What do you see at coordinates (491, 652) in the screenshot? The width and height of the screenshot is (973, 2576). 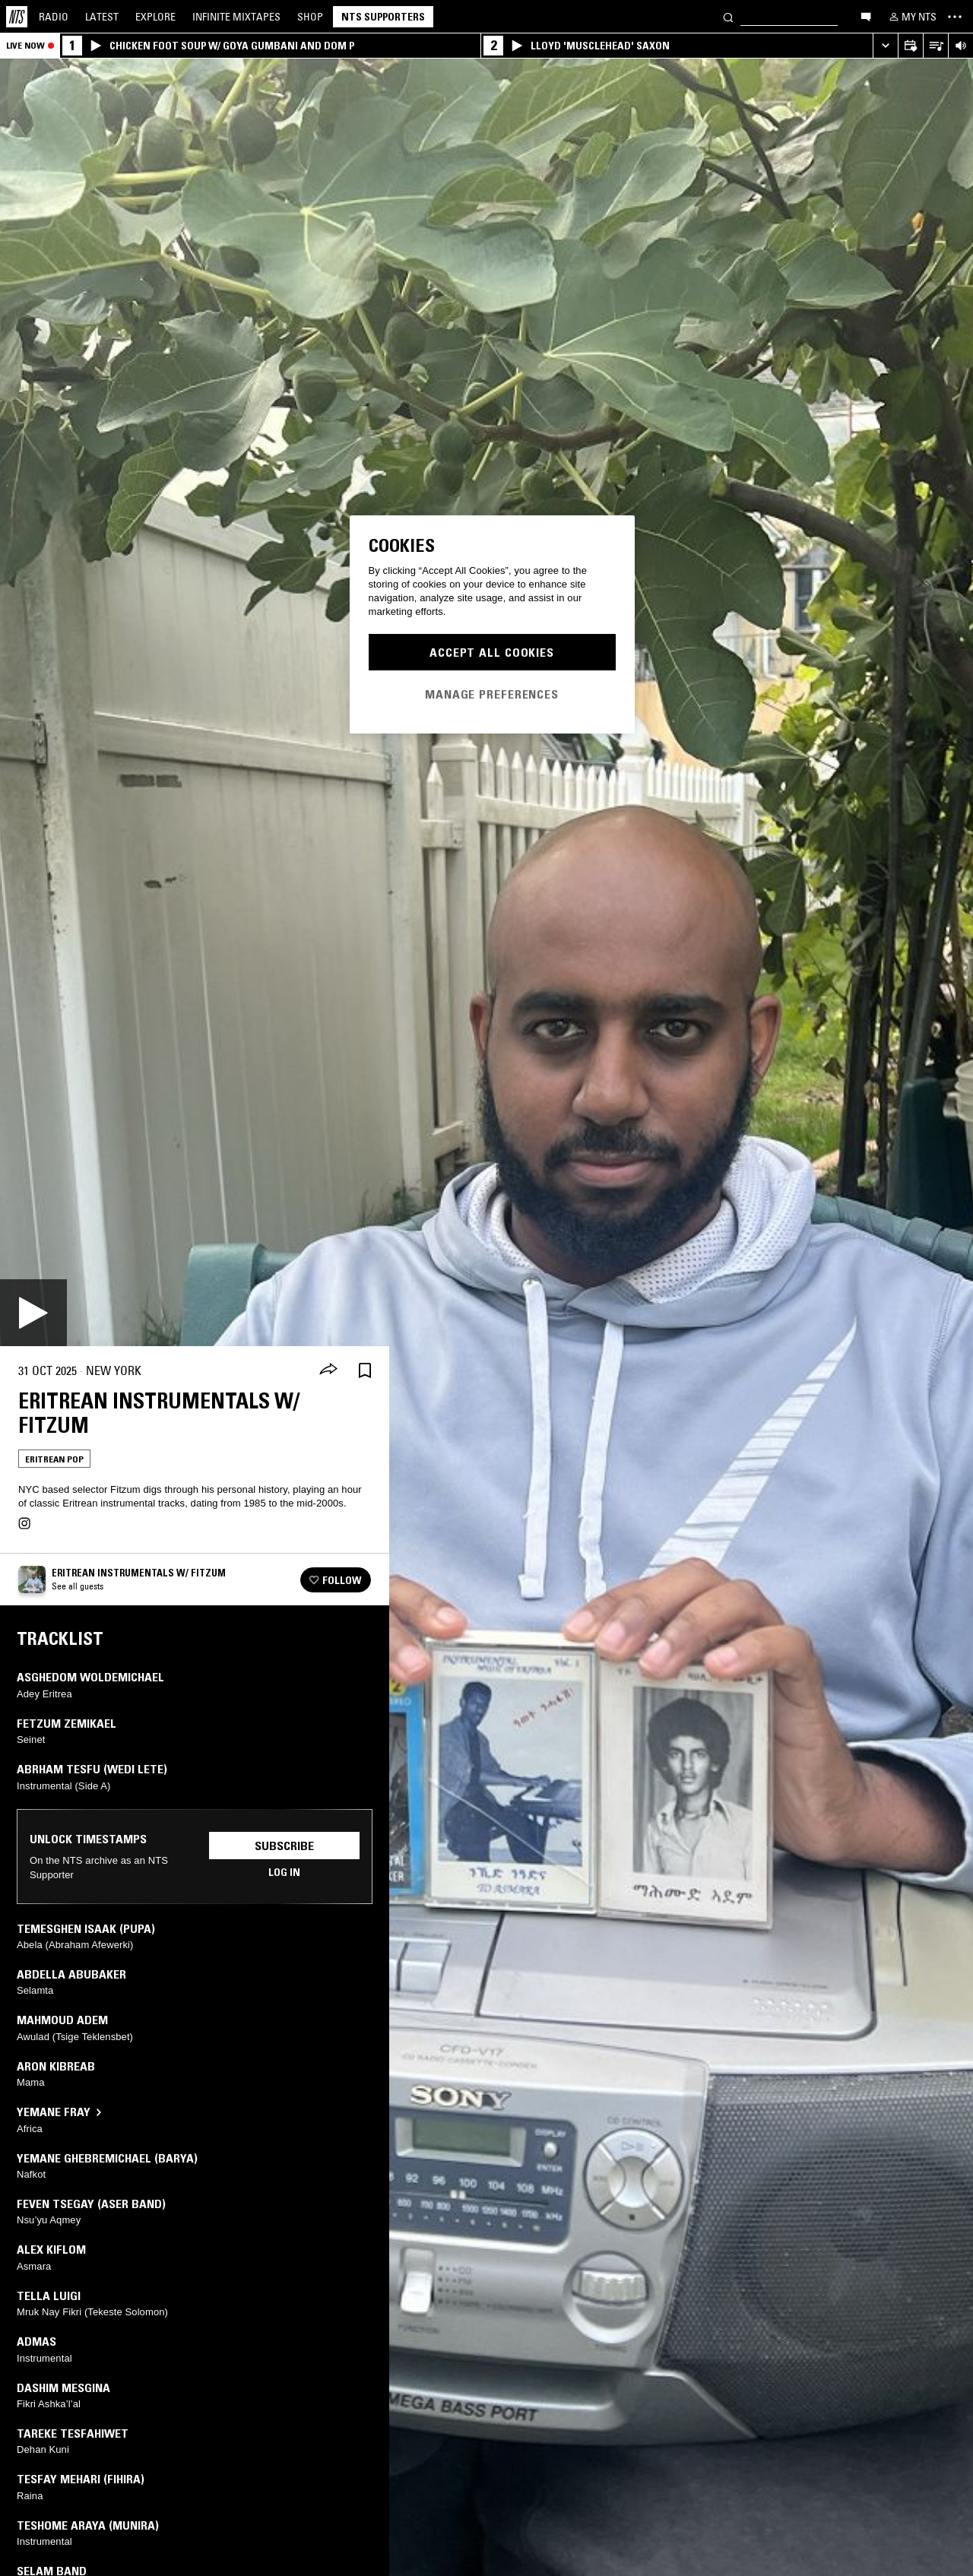 I see `Accept All Cookies` at bounding box center [491, 652].